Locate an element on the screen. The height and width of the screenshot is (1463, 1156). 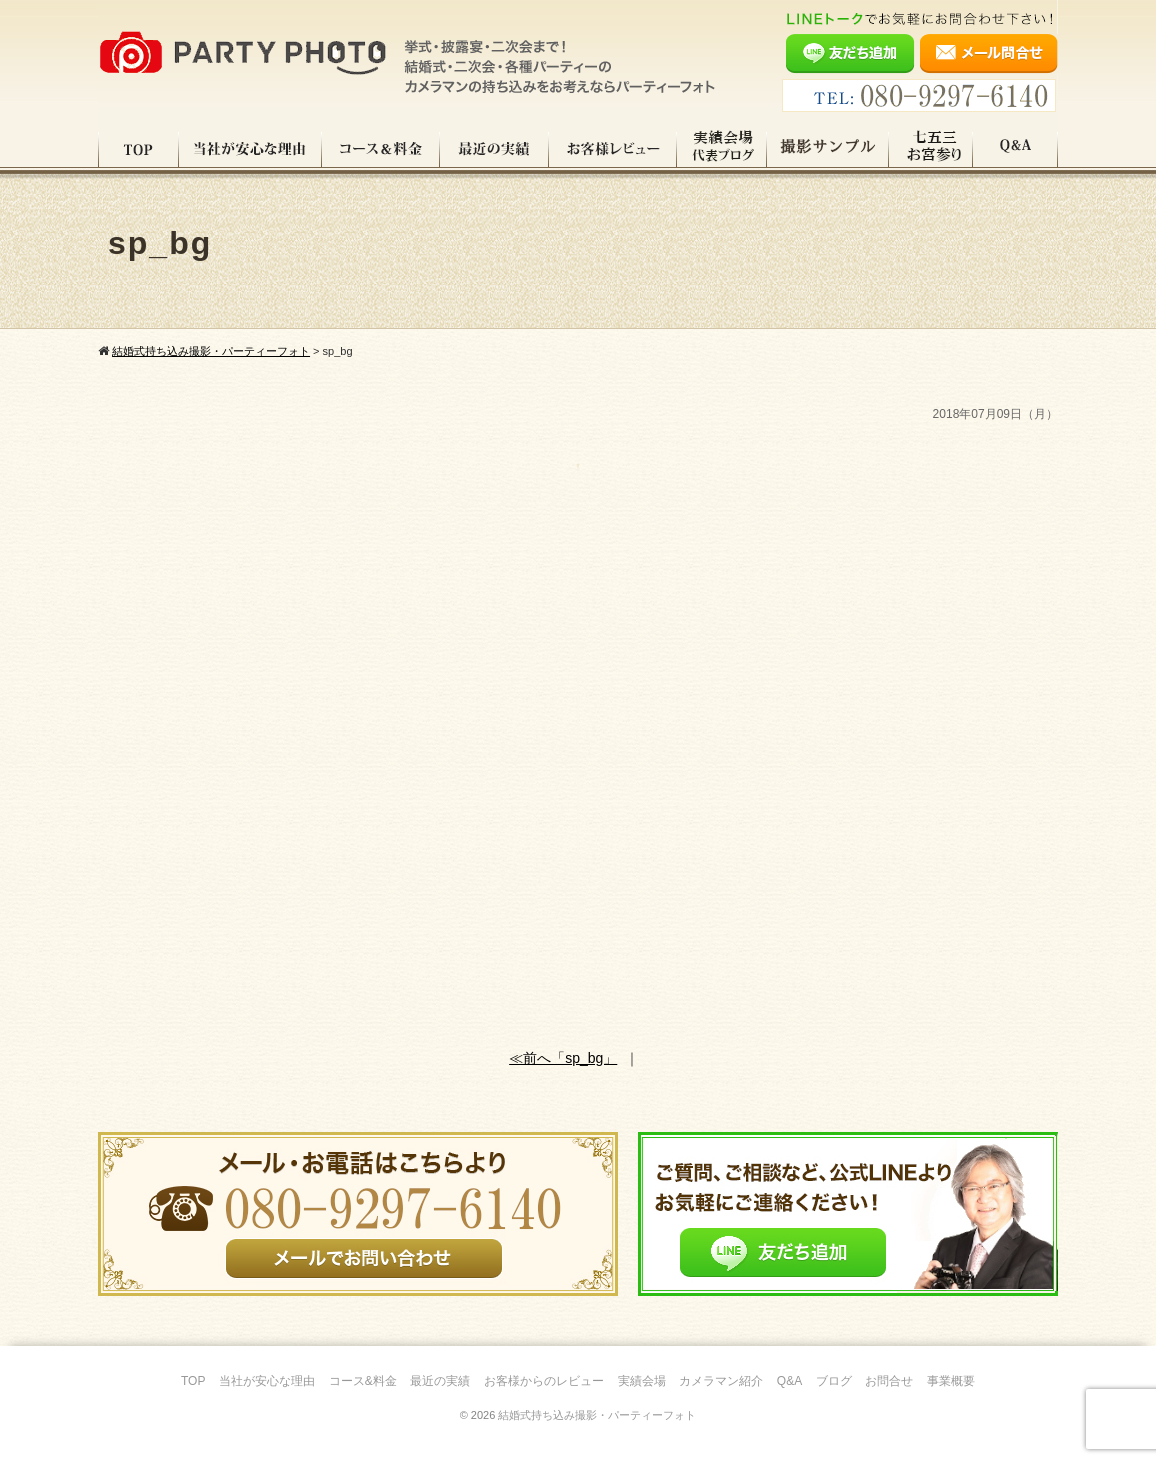
事業概要 is located at coordinates (951, 1381).